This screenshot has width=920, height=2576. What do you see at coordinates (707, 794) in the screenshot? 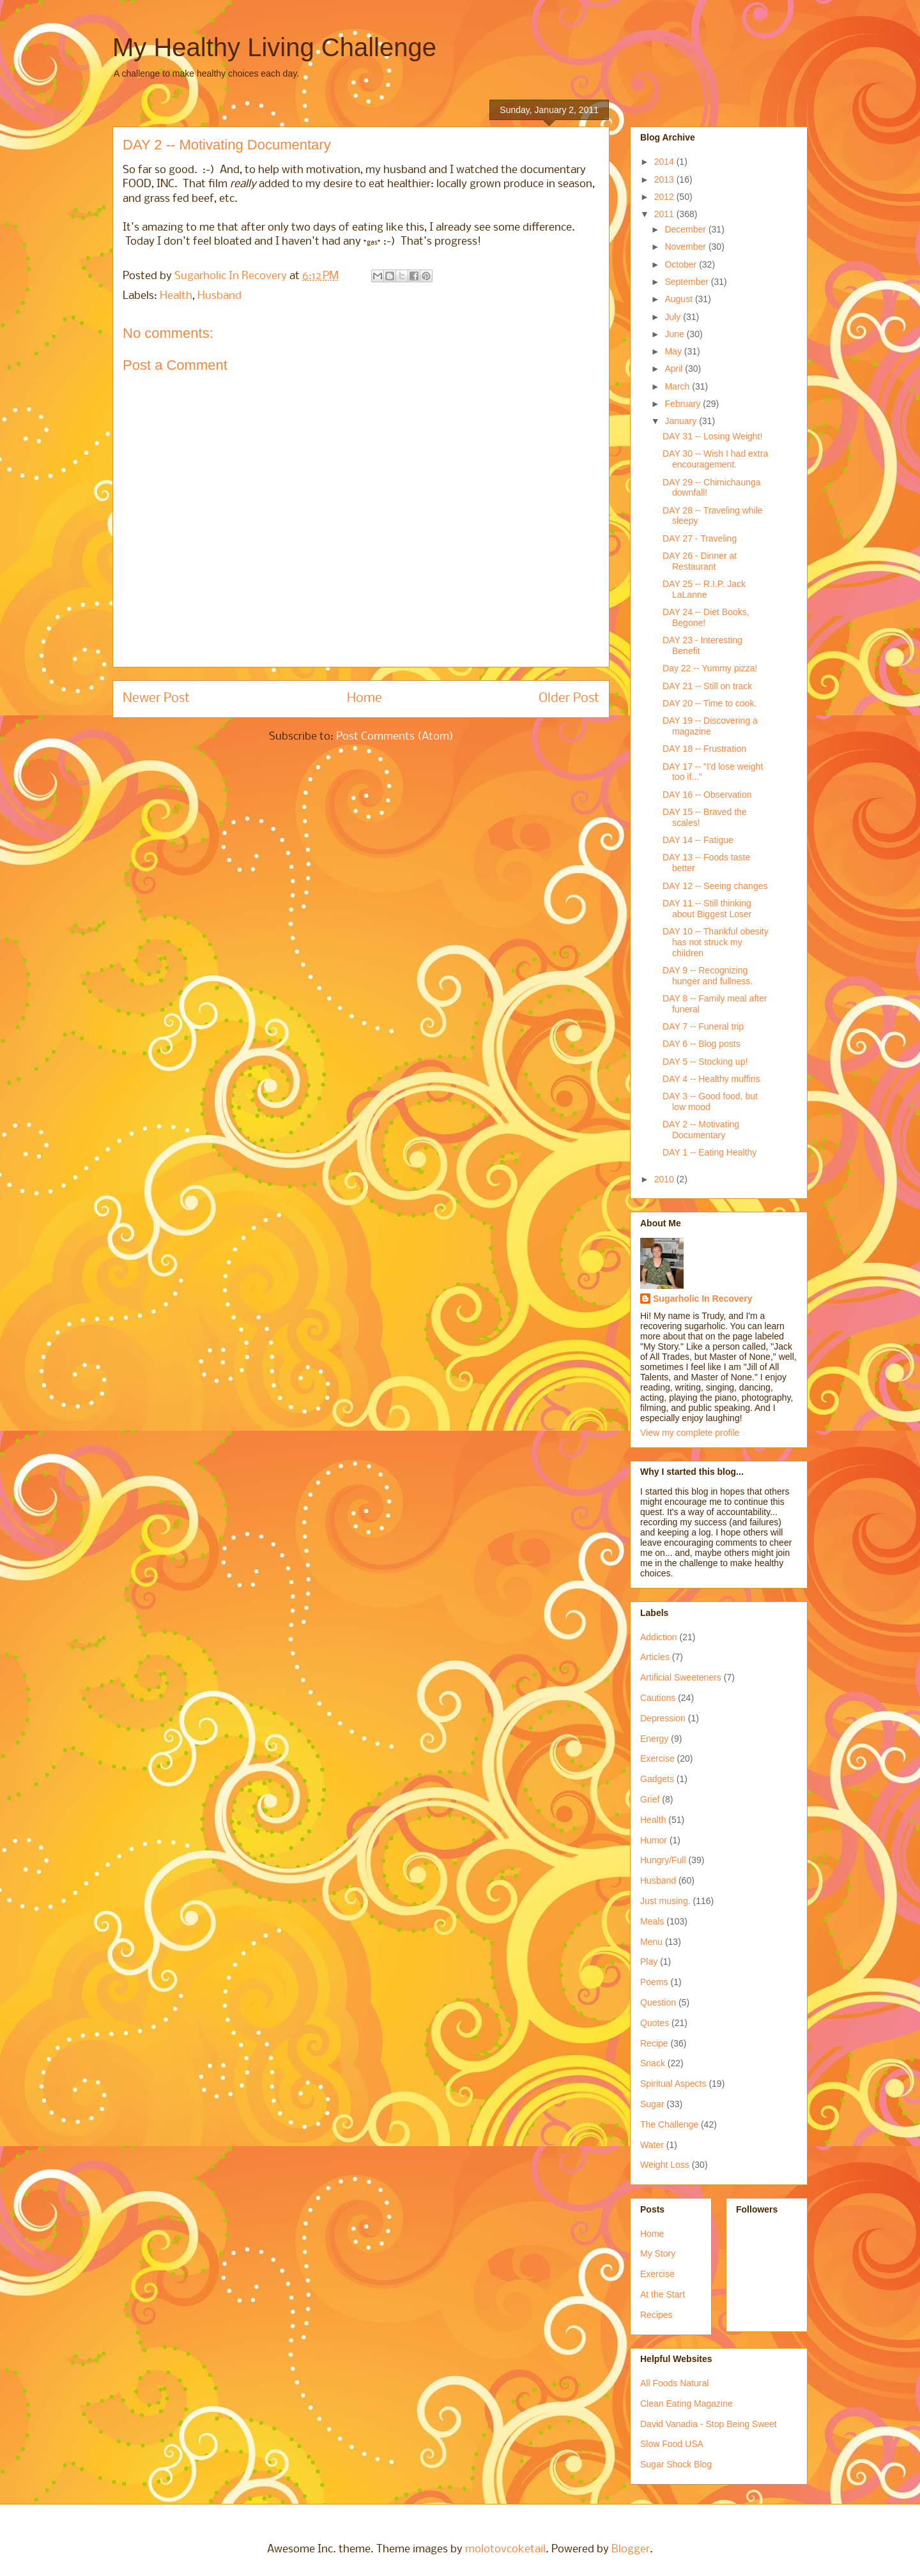
I see `DAY 16 -- Observation` at bounding box center [707, 794].